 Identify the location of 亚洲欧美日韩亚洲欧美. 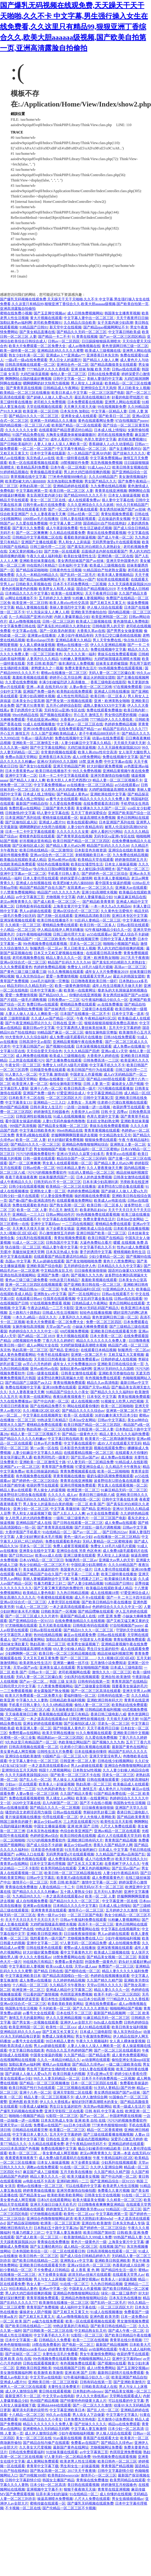
(44, 1934).